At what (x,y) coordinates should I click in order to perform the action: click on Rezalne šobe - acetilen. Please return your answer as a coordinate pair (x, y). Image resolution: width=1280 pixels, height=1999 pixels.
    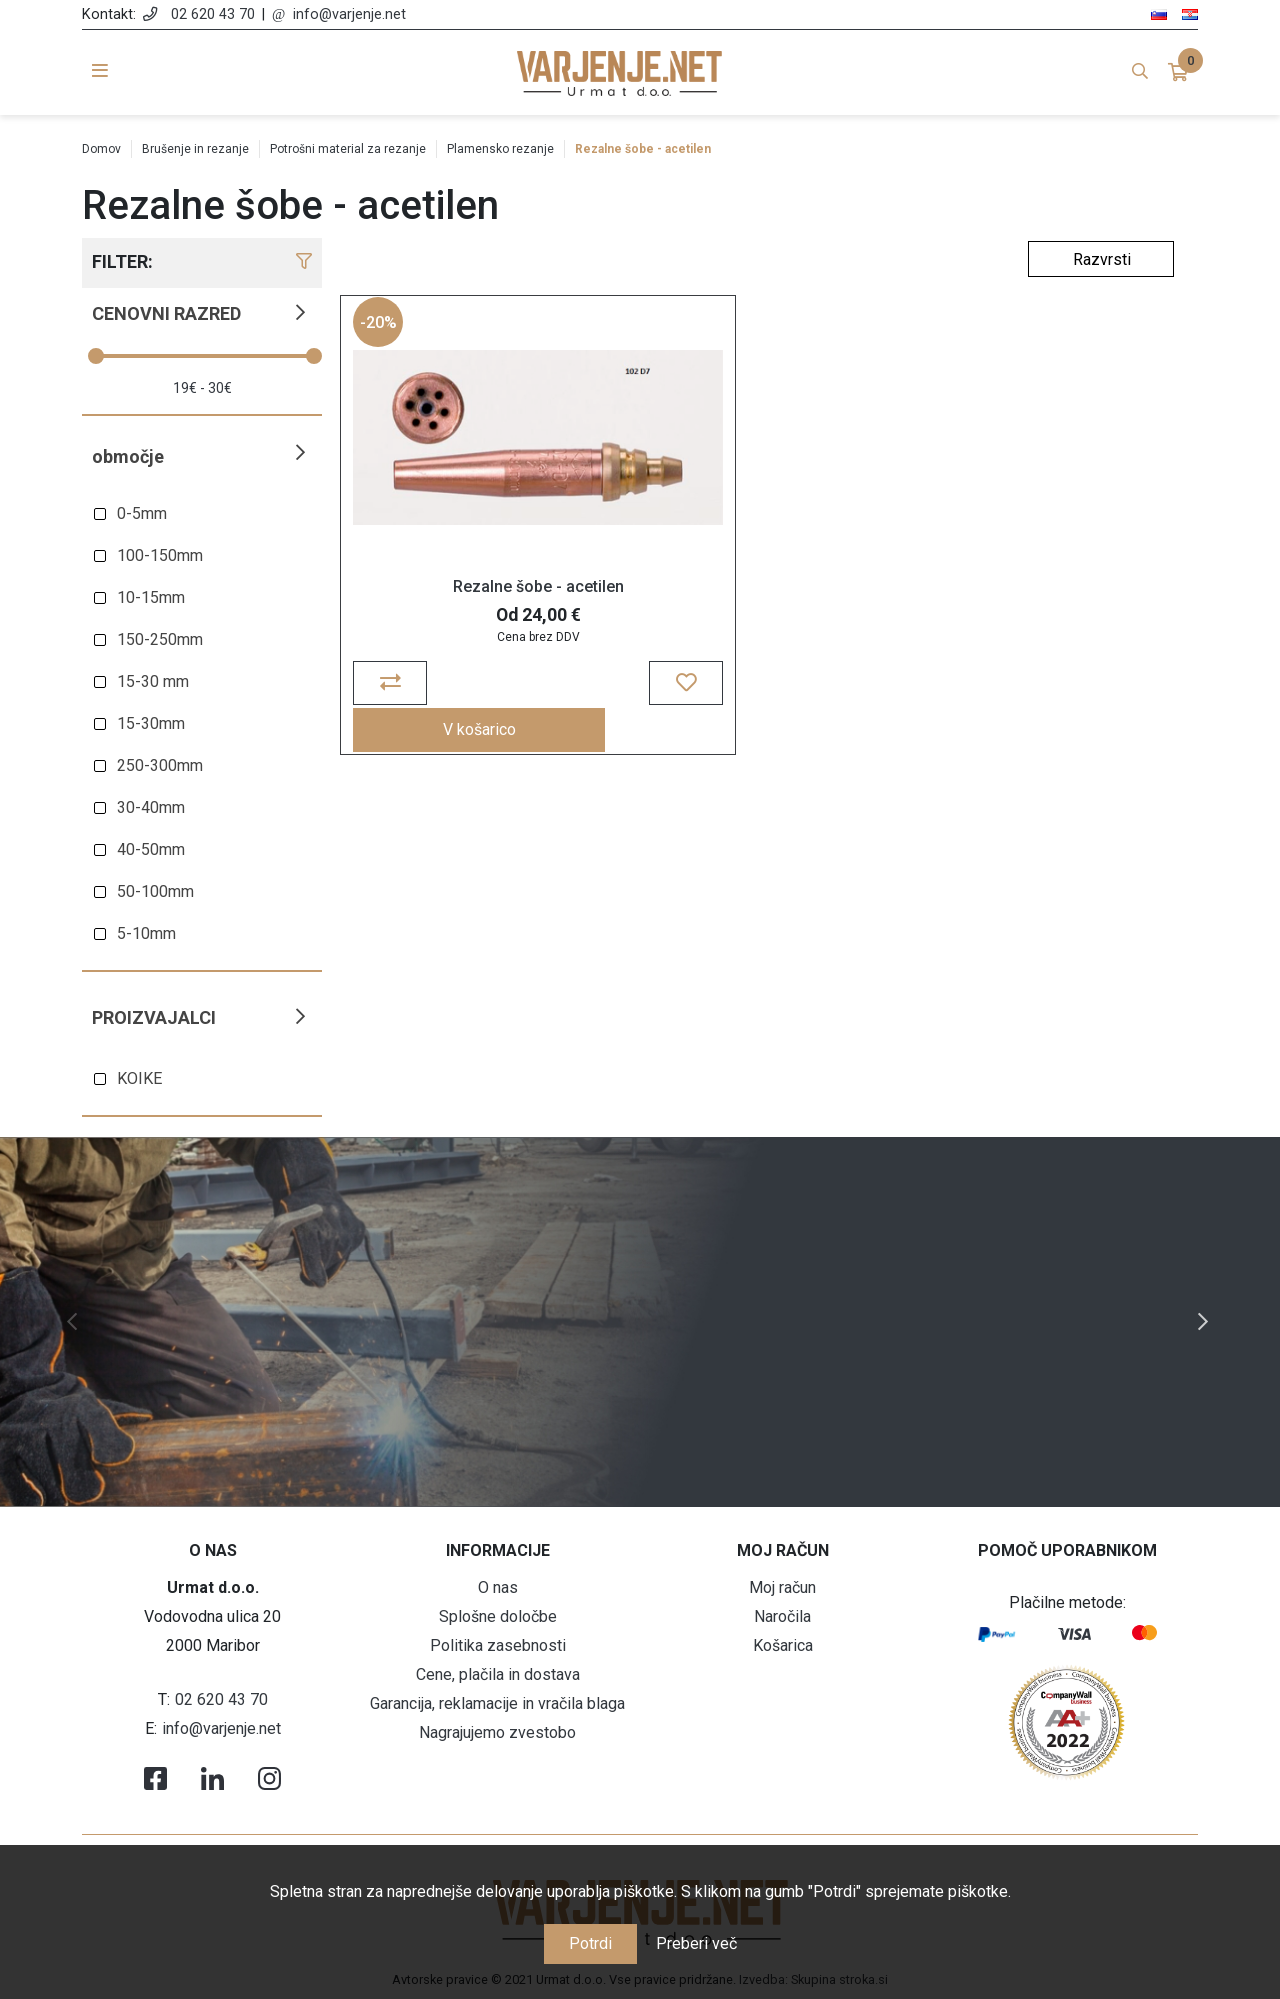
    Looking at the image, I should click on (445, 600).